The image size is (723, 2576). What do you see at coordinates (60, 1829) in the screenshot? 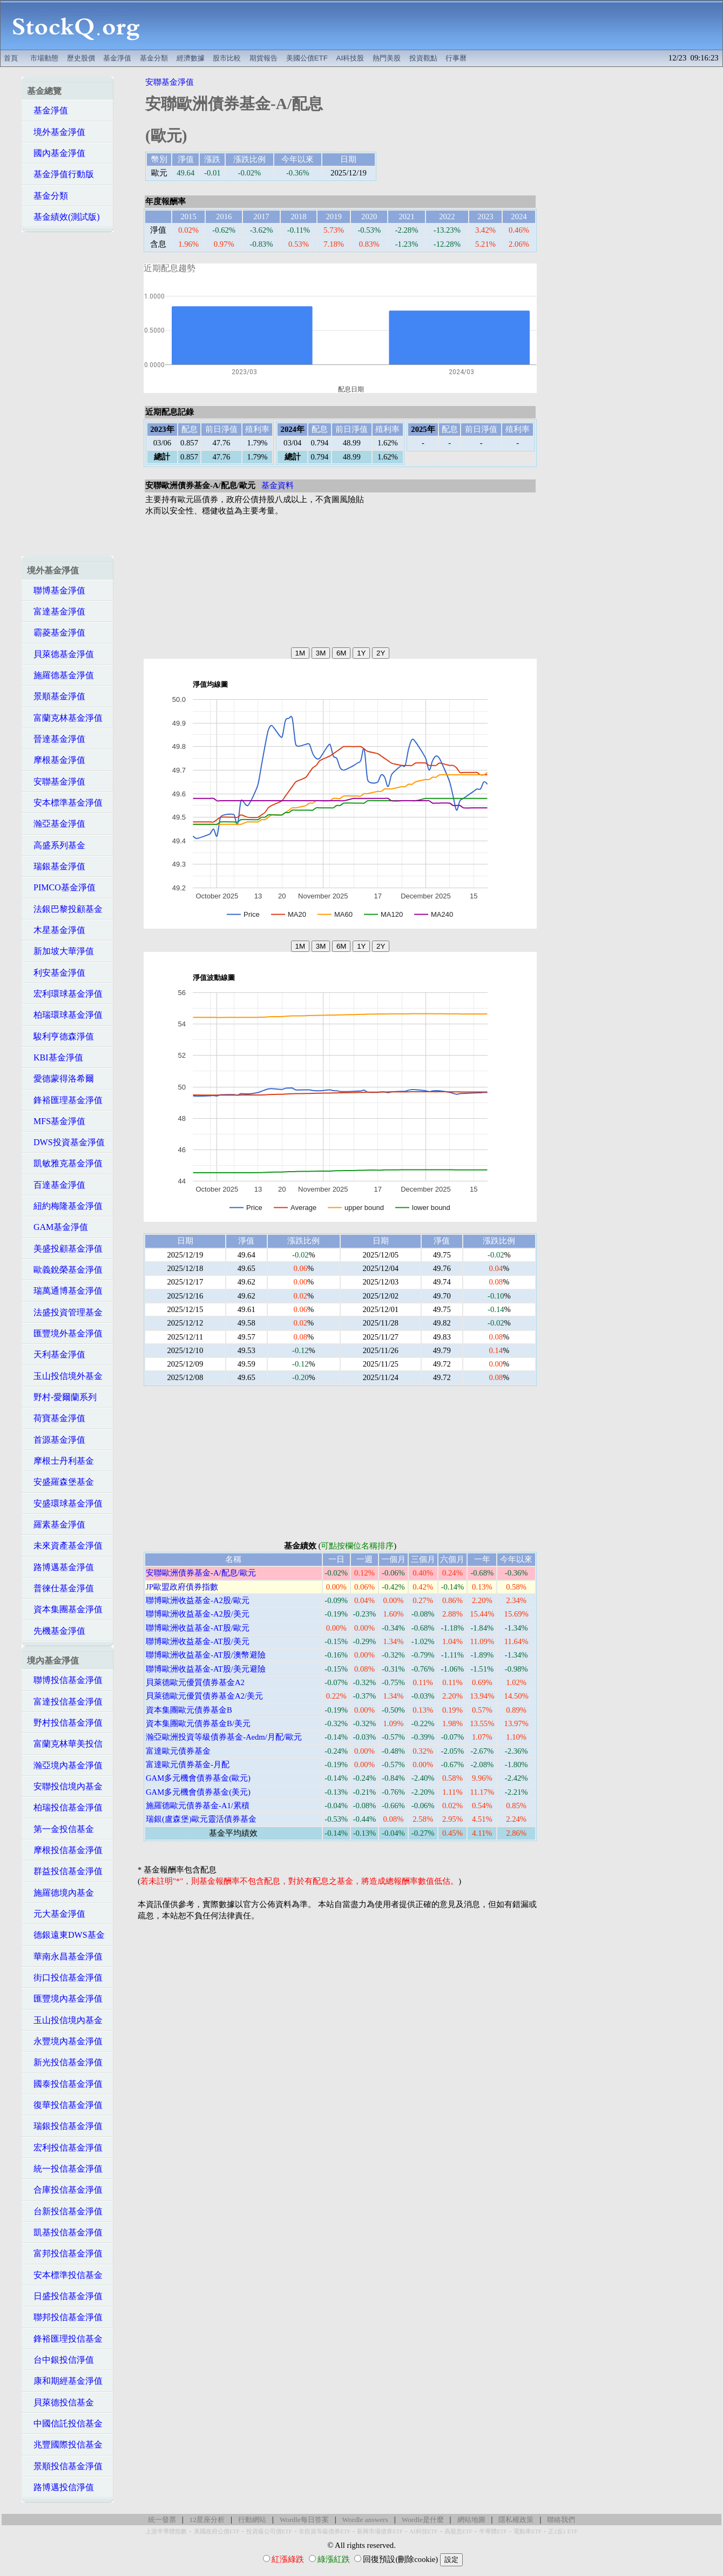
I see `第一金投信基金` at bounding box center [60, 1829].